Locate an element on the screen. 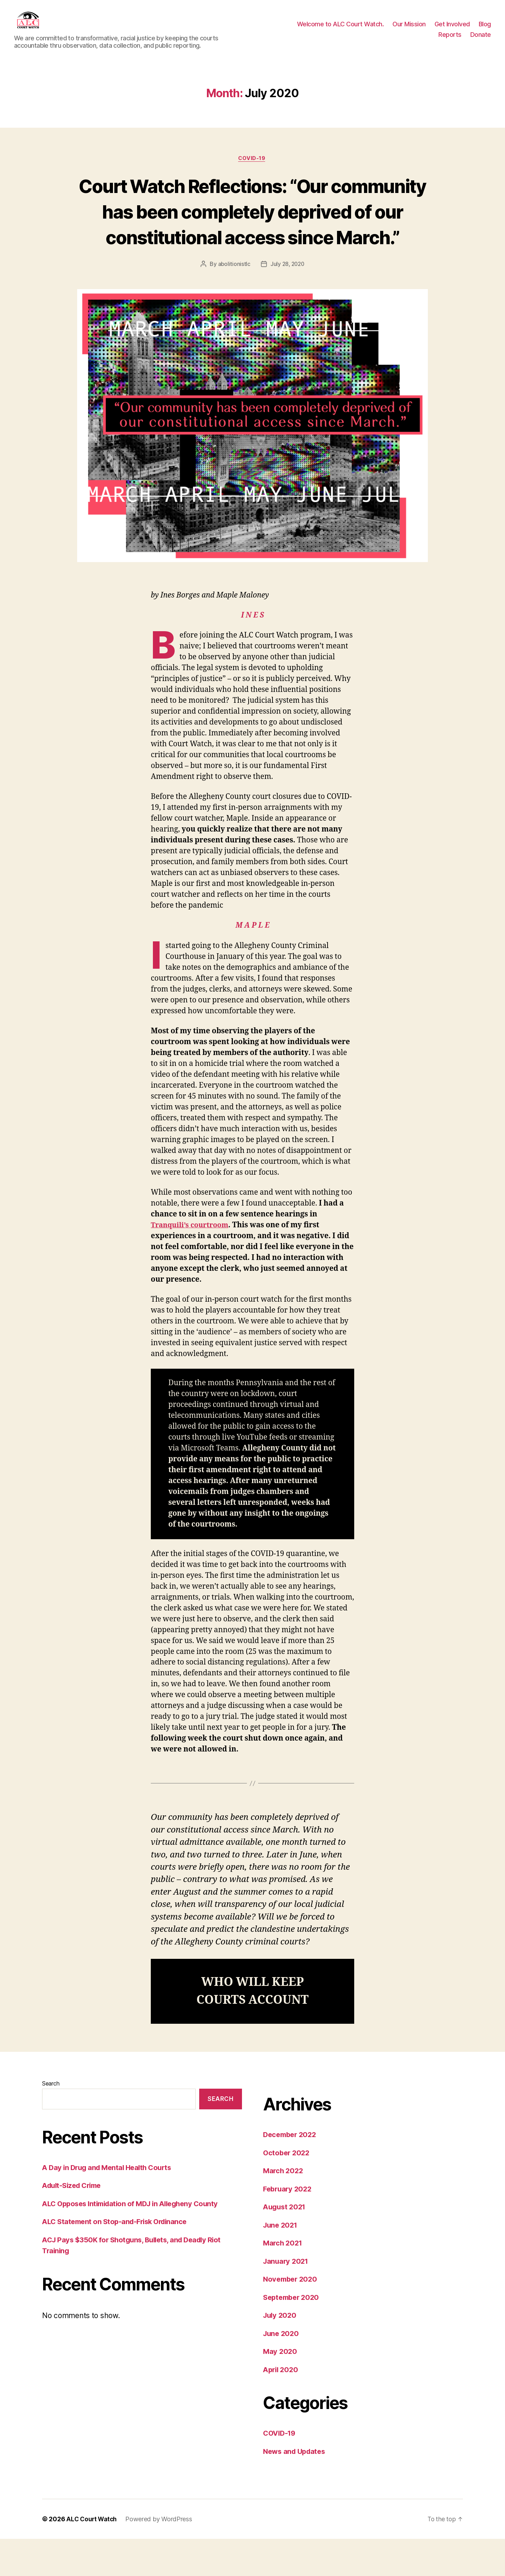 Image resolution: width=505 pixels, height=2576 pixels. July 2020 is located at coordinates (280, 2352).